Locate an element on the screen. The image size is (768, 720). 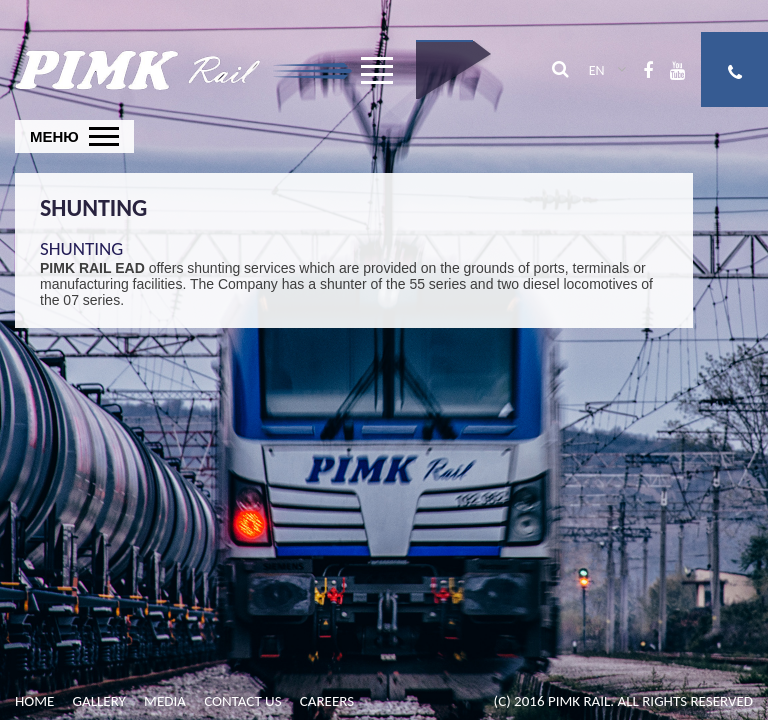
Gallery is located at coordinates (99, 701).